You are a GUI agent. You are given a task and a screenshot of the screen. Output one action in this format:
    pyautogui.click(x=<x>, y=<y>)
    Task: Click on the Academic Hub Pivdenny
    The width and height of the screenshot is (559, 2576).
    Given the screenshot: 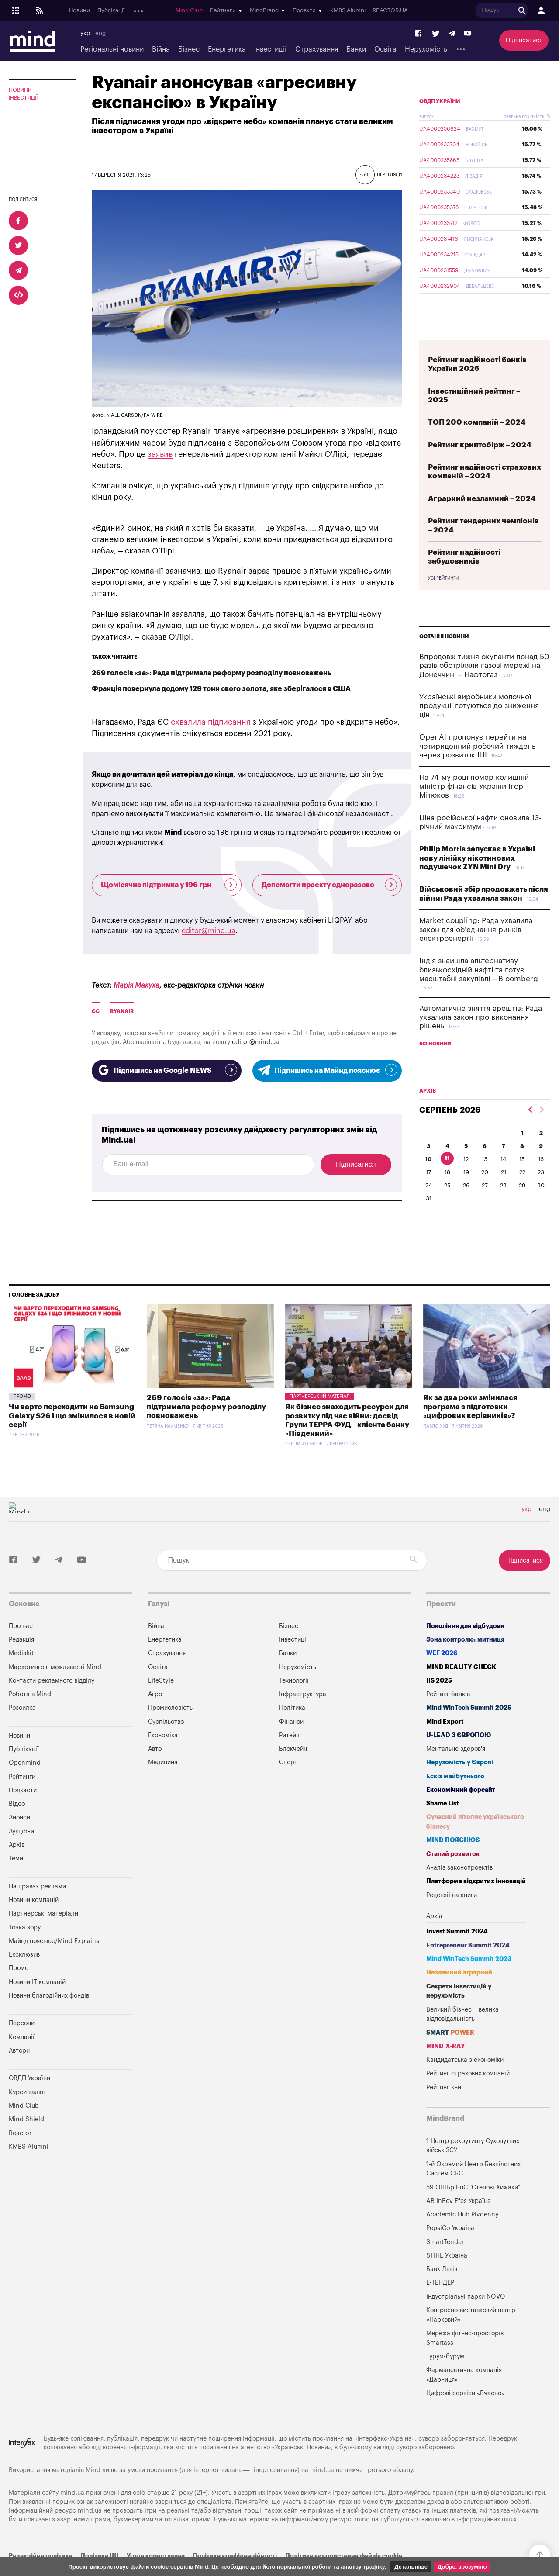 What is the action you would take?
    pyautogui.click(x=462, y=2226)
    